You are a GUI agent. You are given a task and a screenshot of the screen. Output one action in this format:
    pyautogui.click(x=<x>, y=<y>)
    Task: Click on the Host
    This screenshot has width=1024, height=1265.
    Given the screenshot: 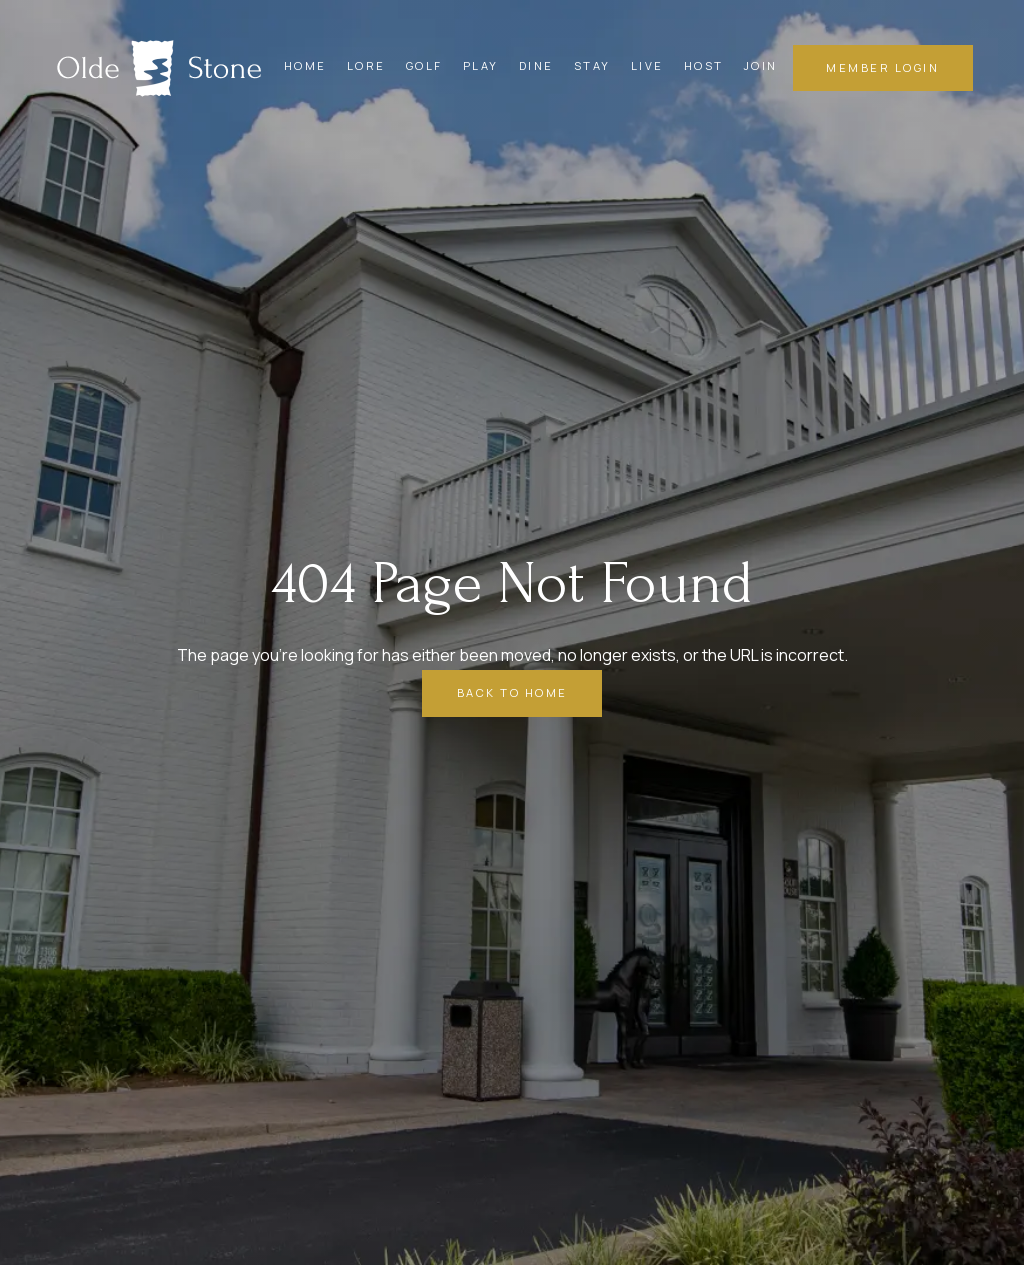 What is the action you would take?
    pyautogui.click(x=704, y=65)
    